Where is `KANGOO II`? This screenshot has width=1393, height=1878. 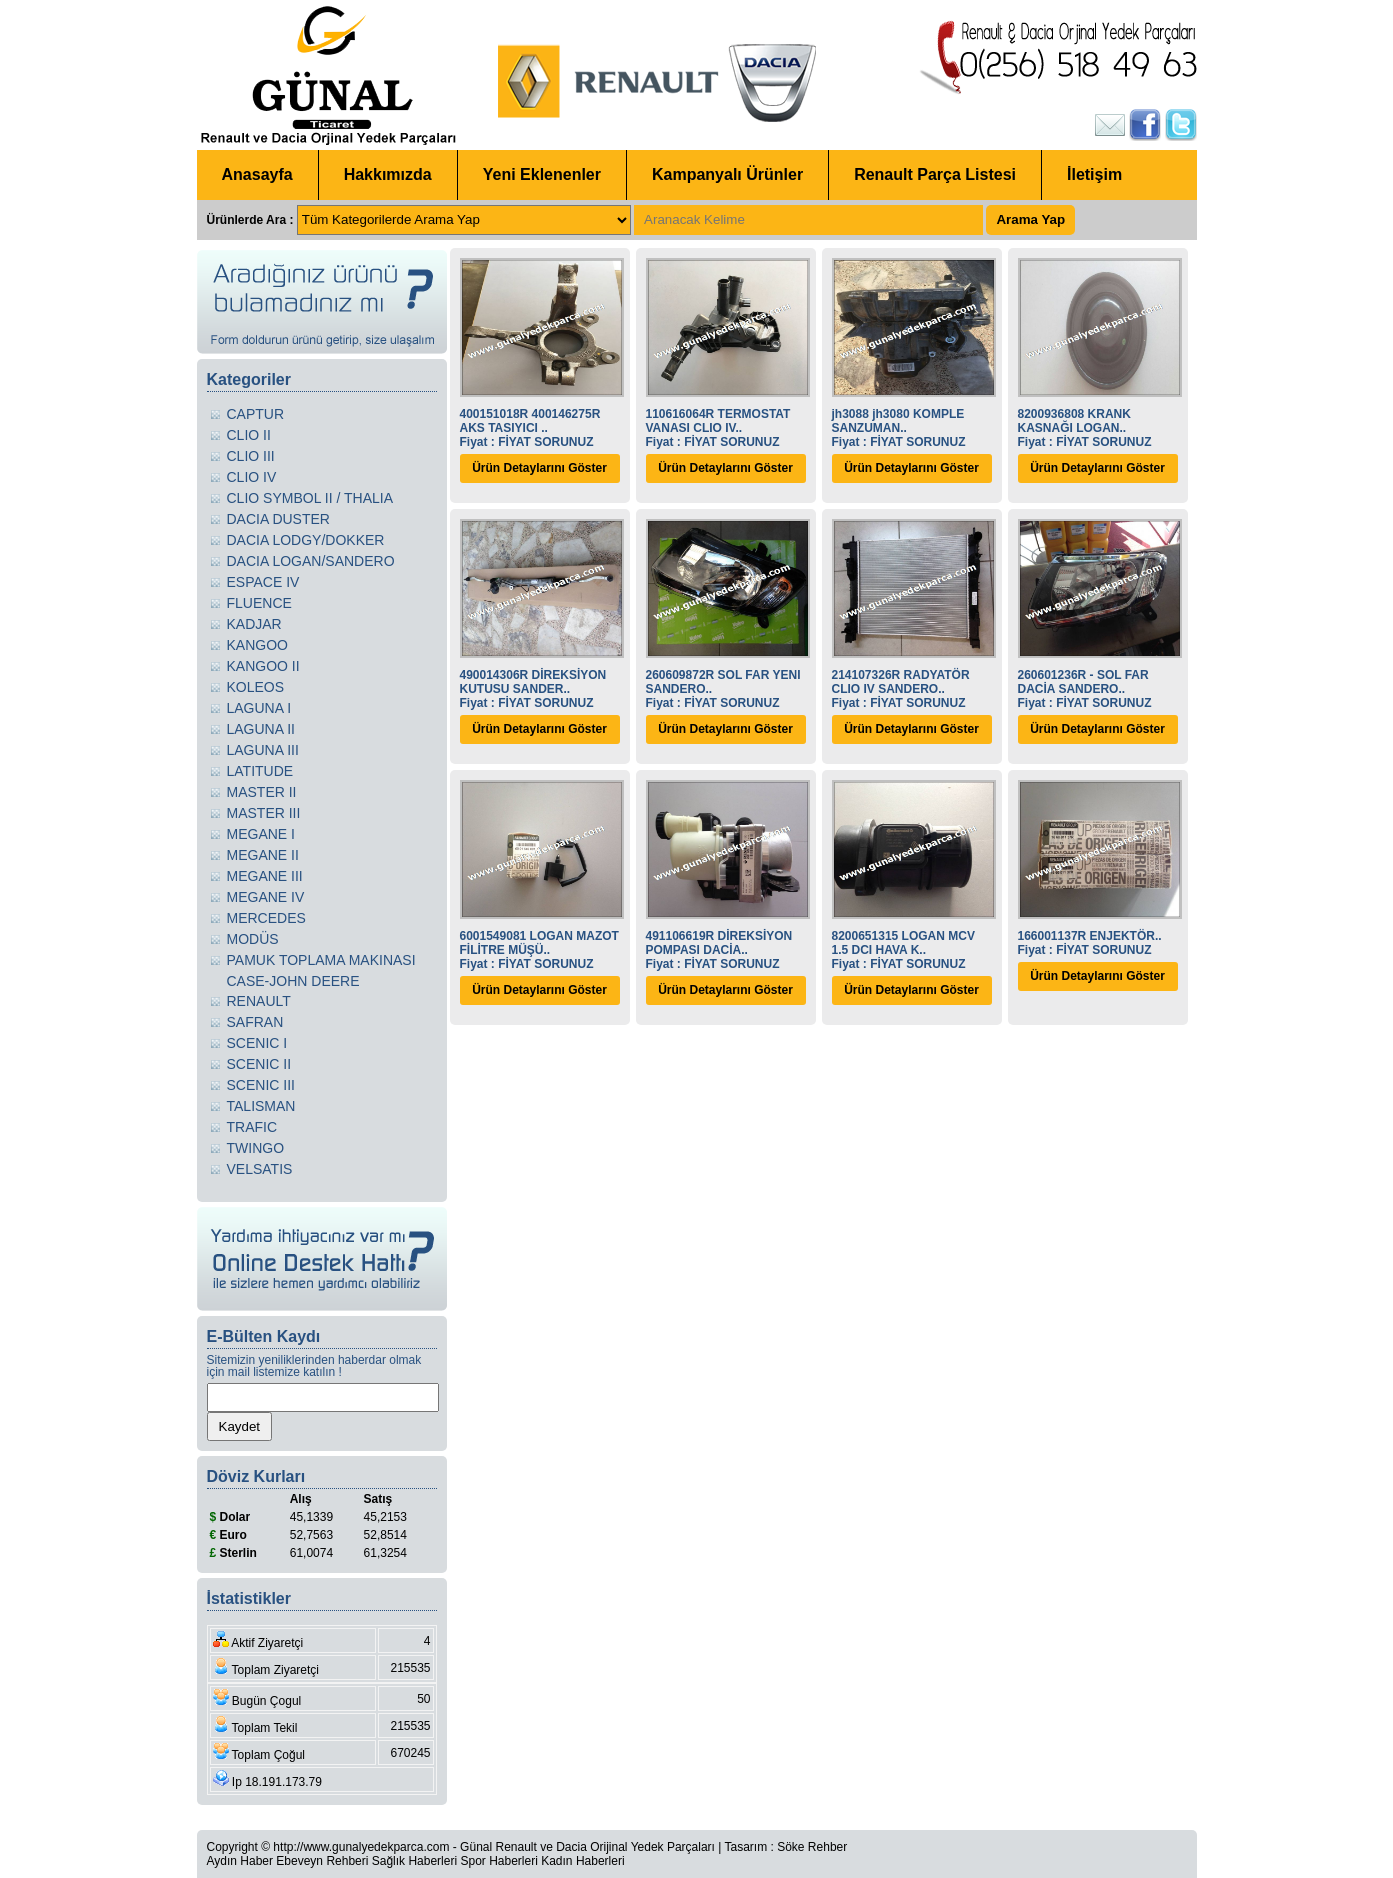
KANGOO II is located at coordinates (263, 666).